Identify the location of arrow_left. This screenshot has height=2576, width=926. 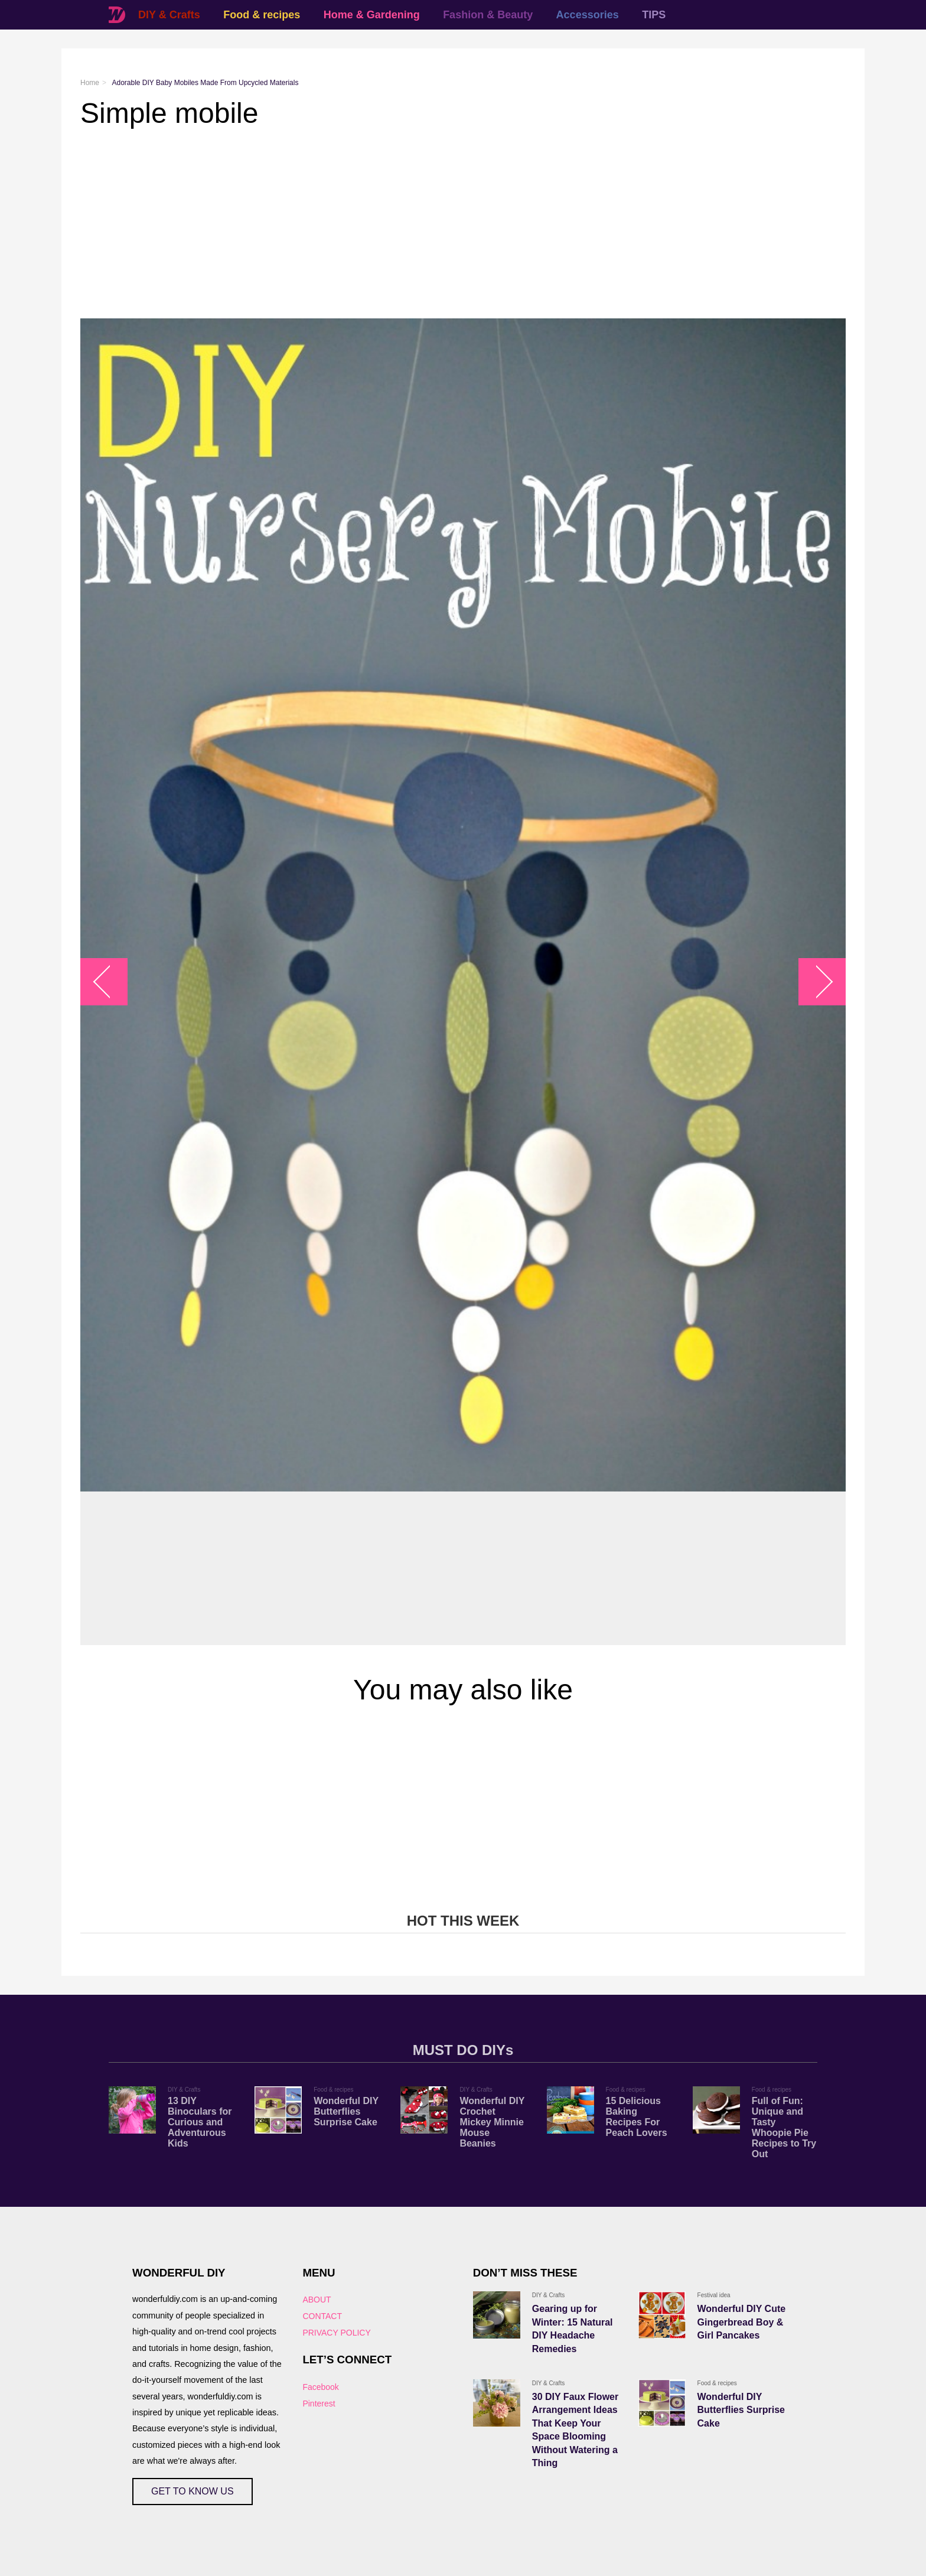
(110, 982).